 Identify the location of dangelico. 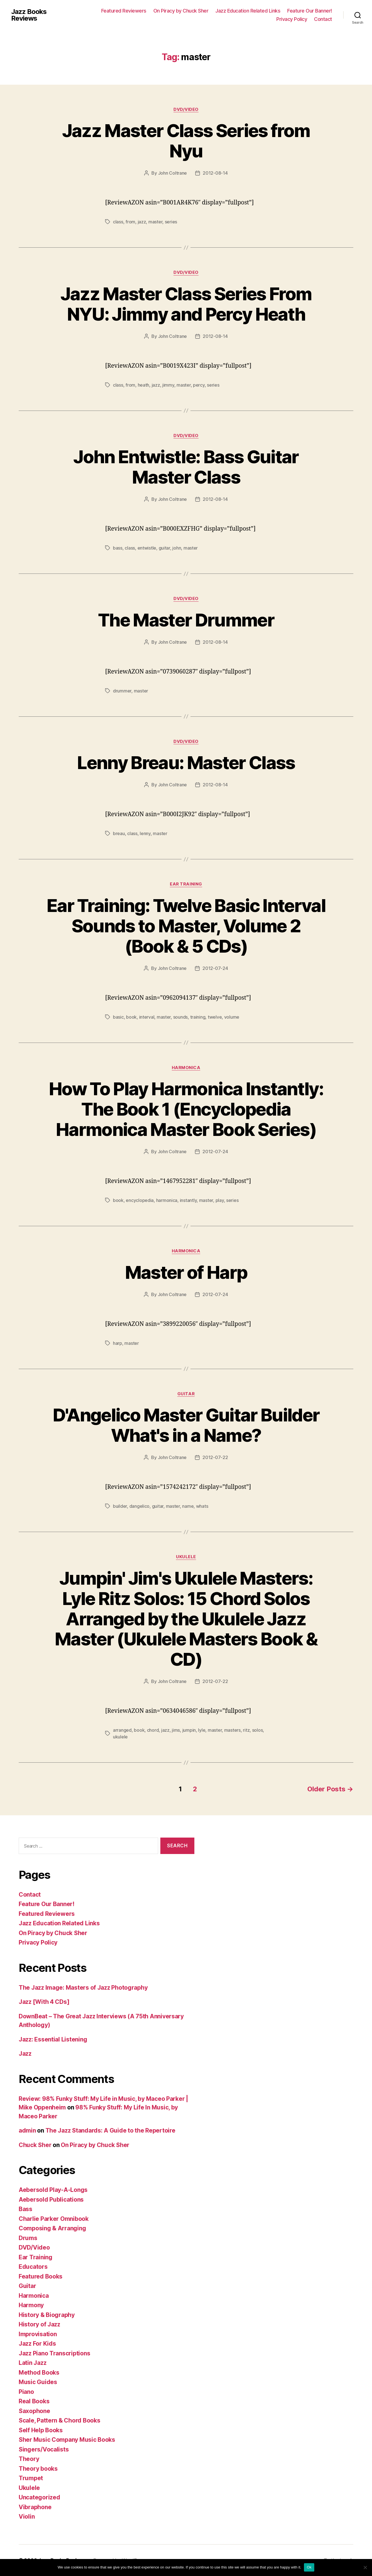
(139, 1506).